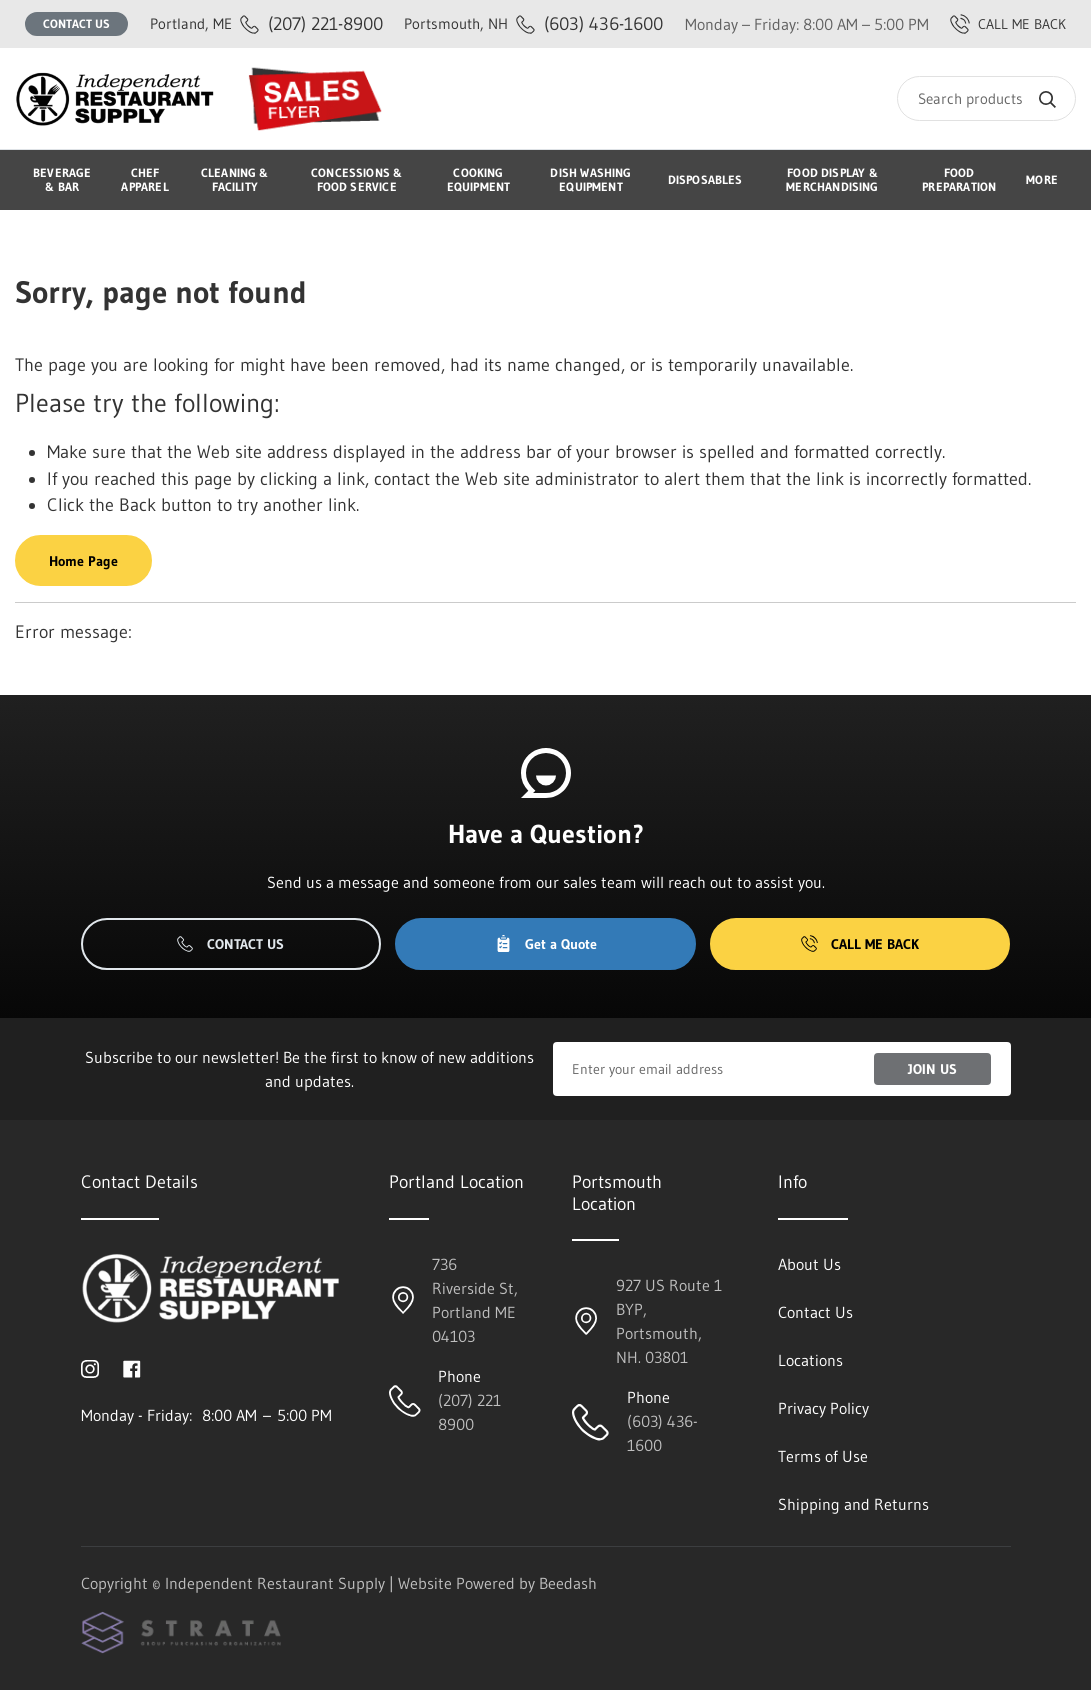 The width and height of the screenshot is (1091, 1690). What do you see at coordinates (266, 23) in the screenshot?
I see `(207) 221-8900` at bounding box center [266, 23].